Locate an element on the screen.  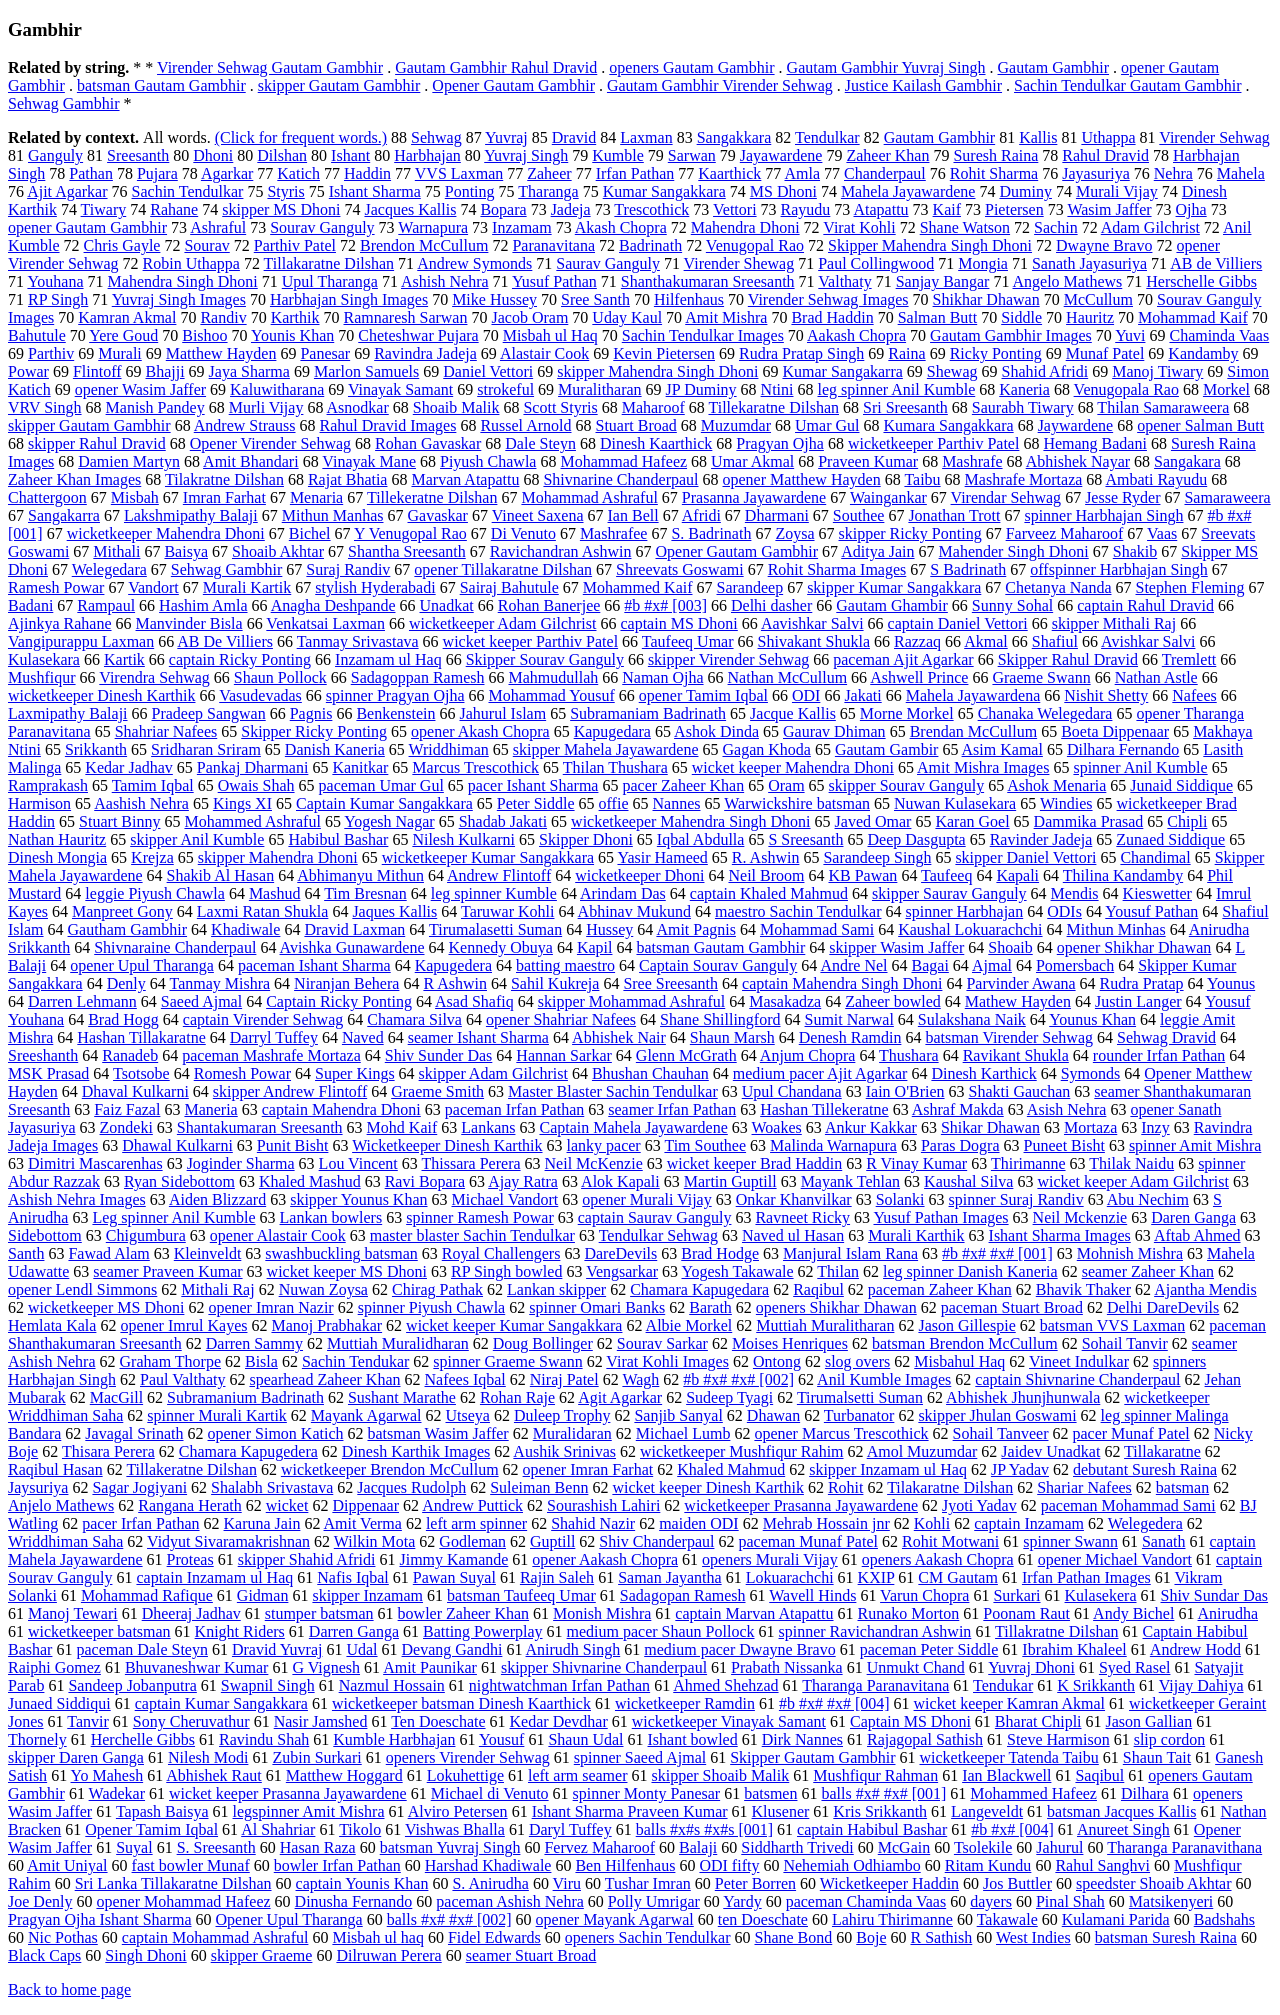
Ashraful is located at coordinates (218, 227).